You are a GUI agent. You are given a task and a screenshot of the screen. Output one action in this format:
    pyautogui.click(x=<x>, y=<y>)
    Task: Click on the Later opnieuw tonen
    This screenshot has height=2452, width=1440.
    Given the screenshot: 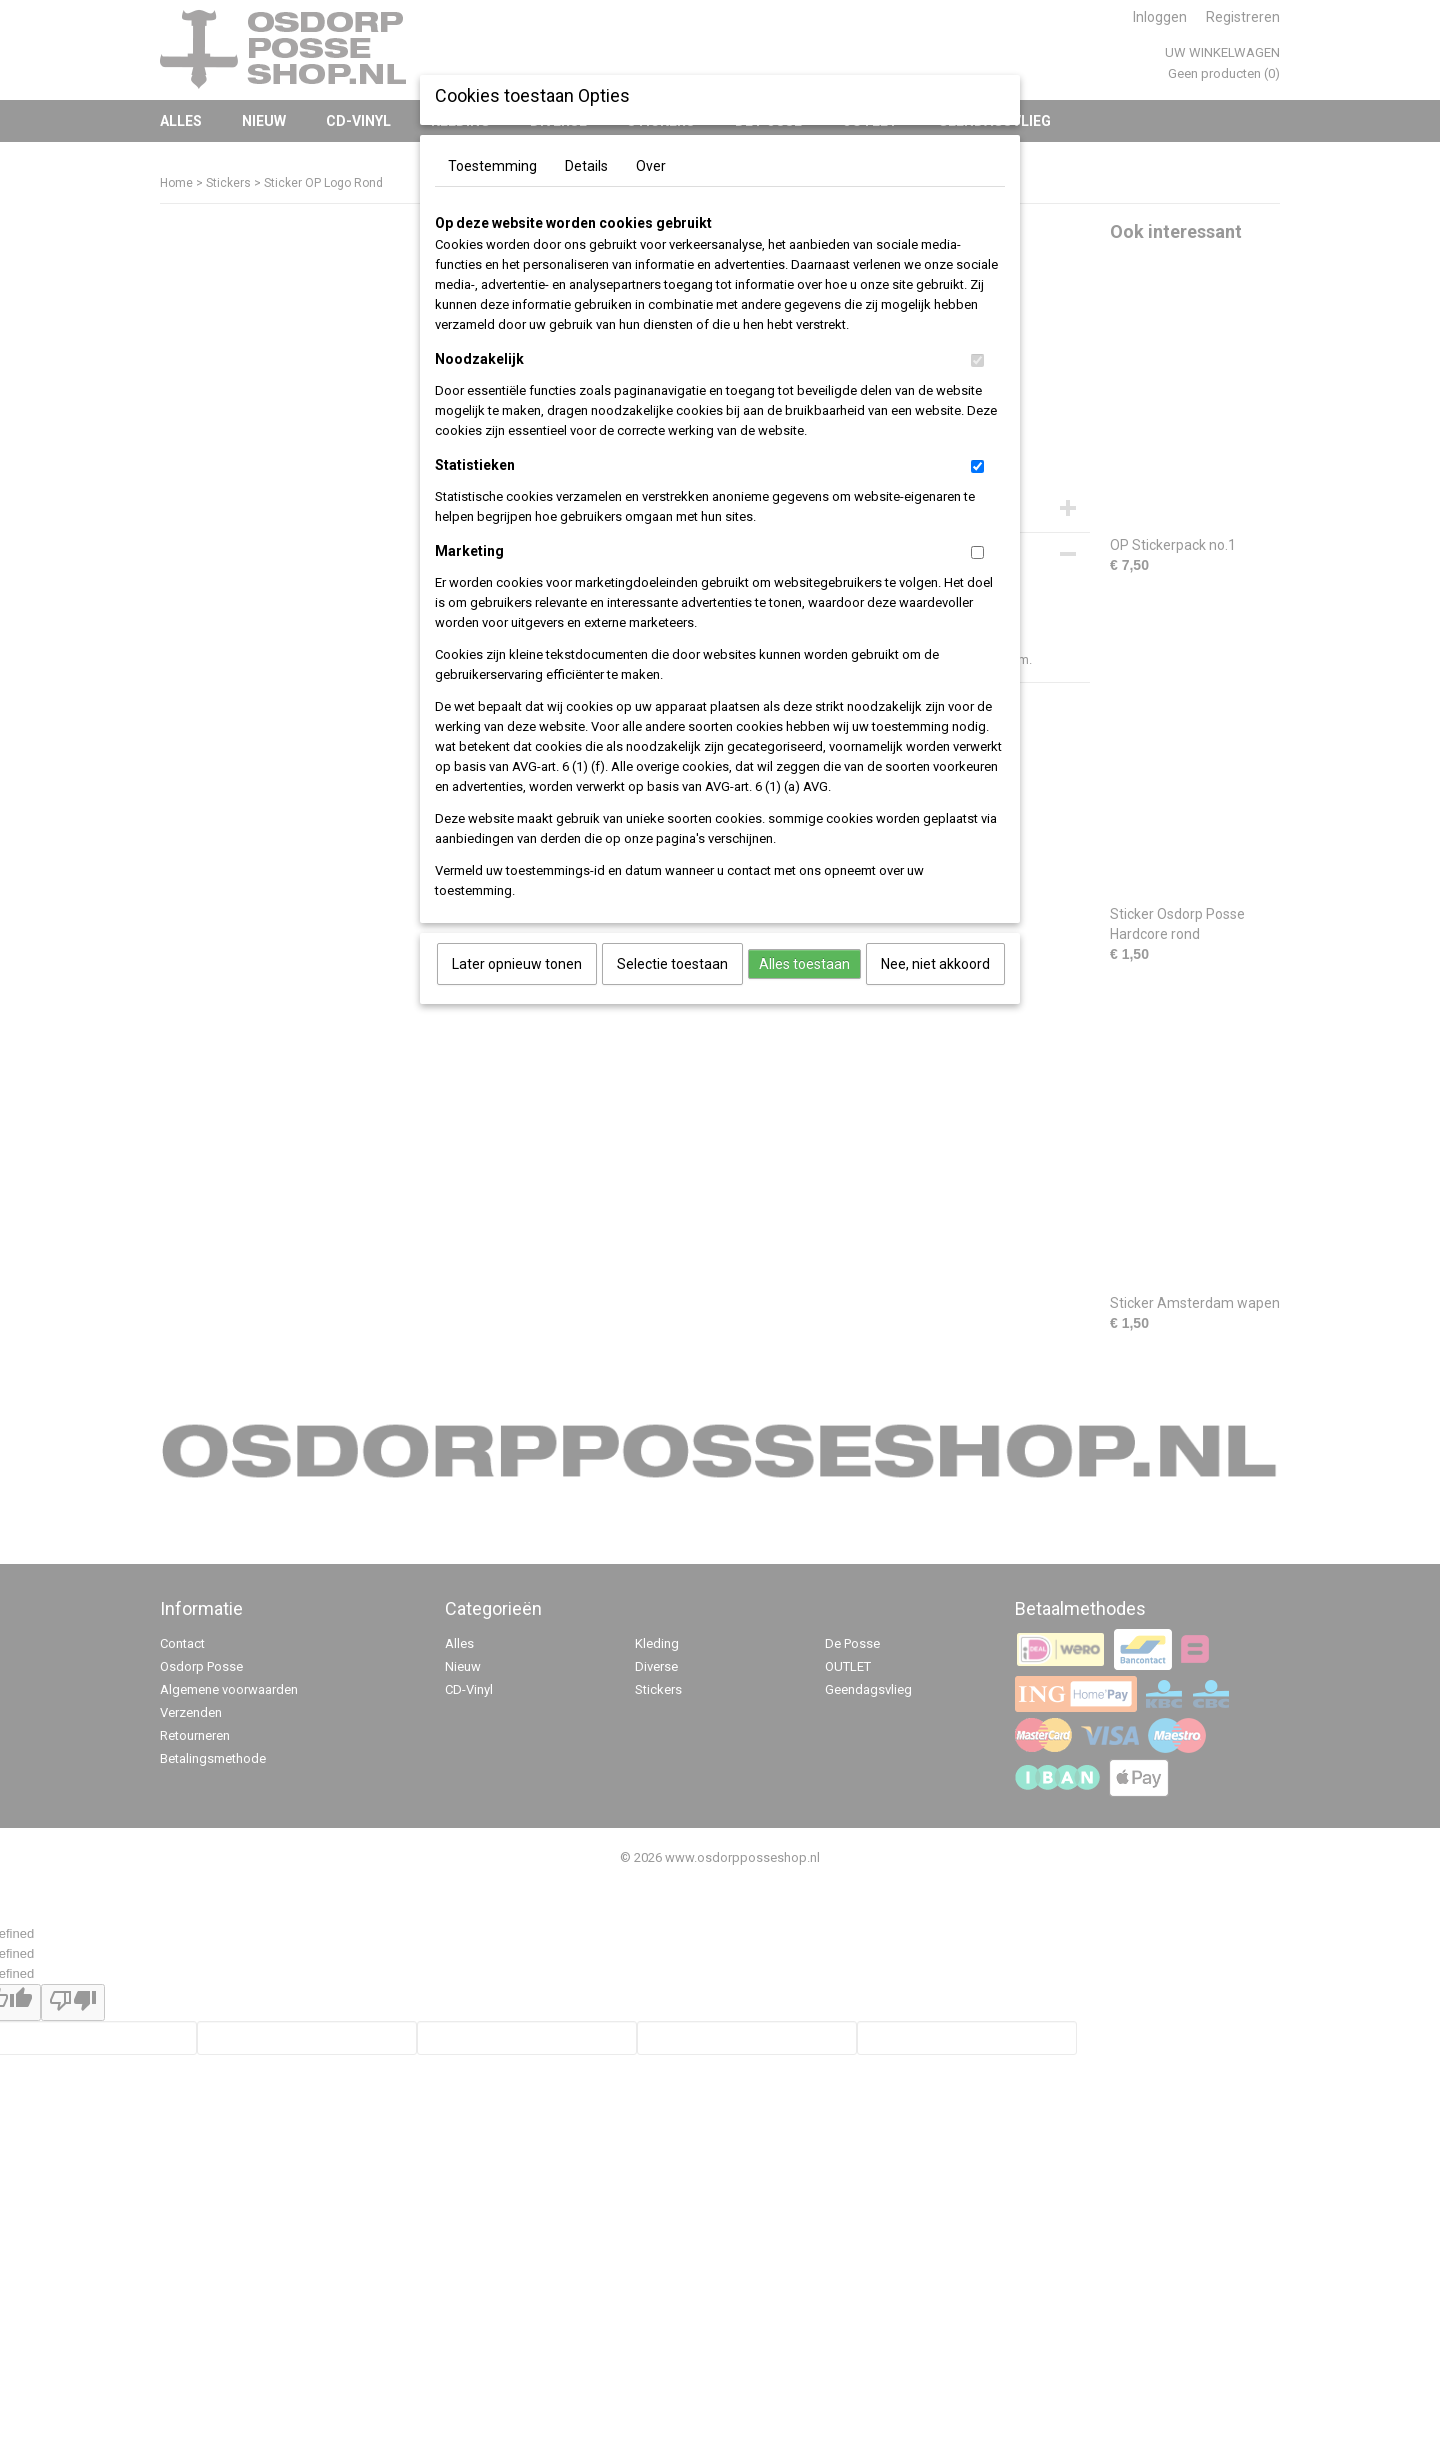 What is the action you would take?
    pyautogui.click(x=517, y=964)
    